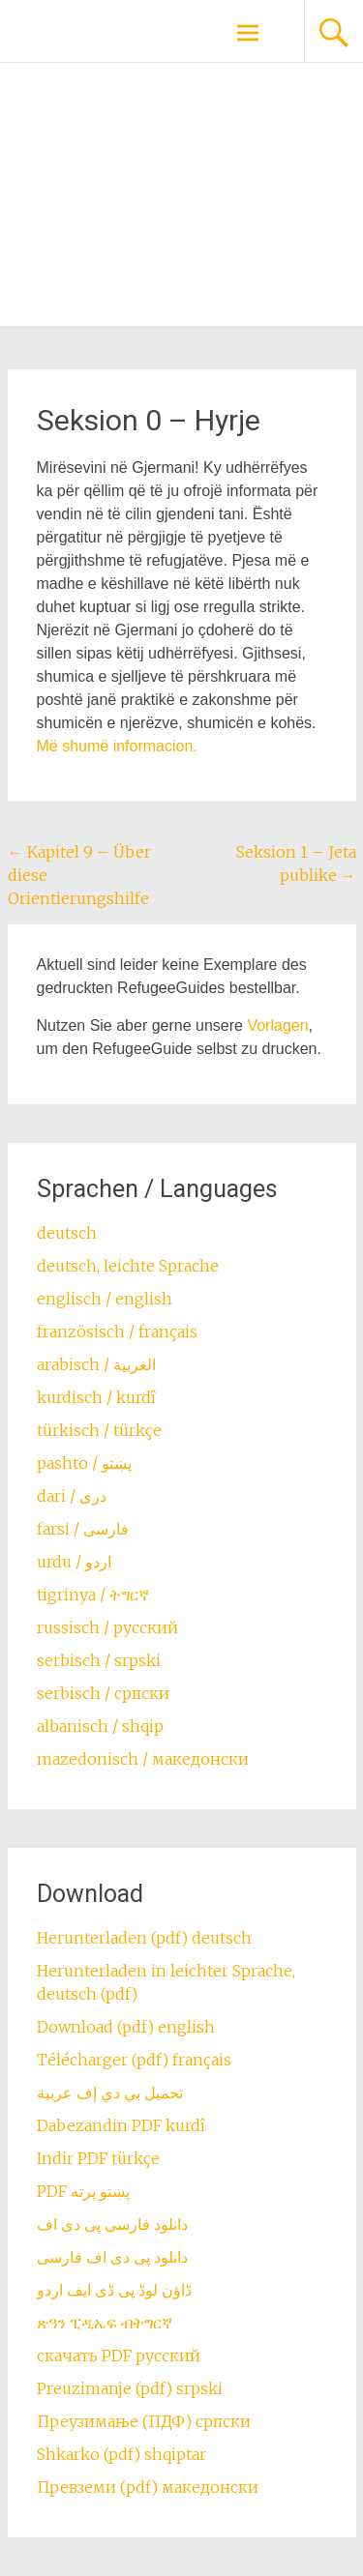 The height and width of the screenshot is (2576, 363). Describe the element at coordinates (110, 2092) in the screenshot. I see `تحميل بي دي إف عربية` at that location.